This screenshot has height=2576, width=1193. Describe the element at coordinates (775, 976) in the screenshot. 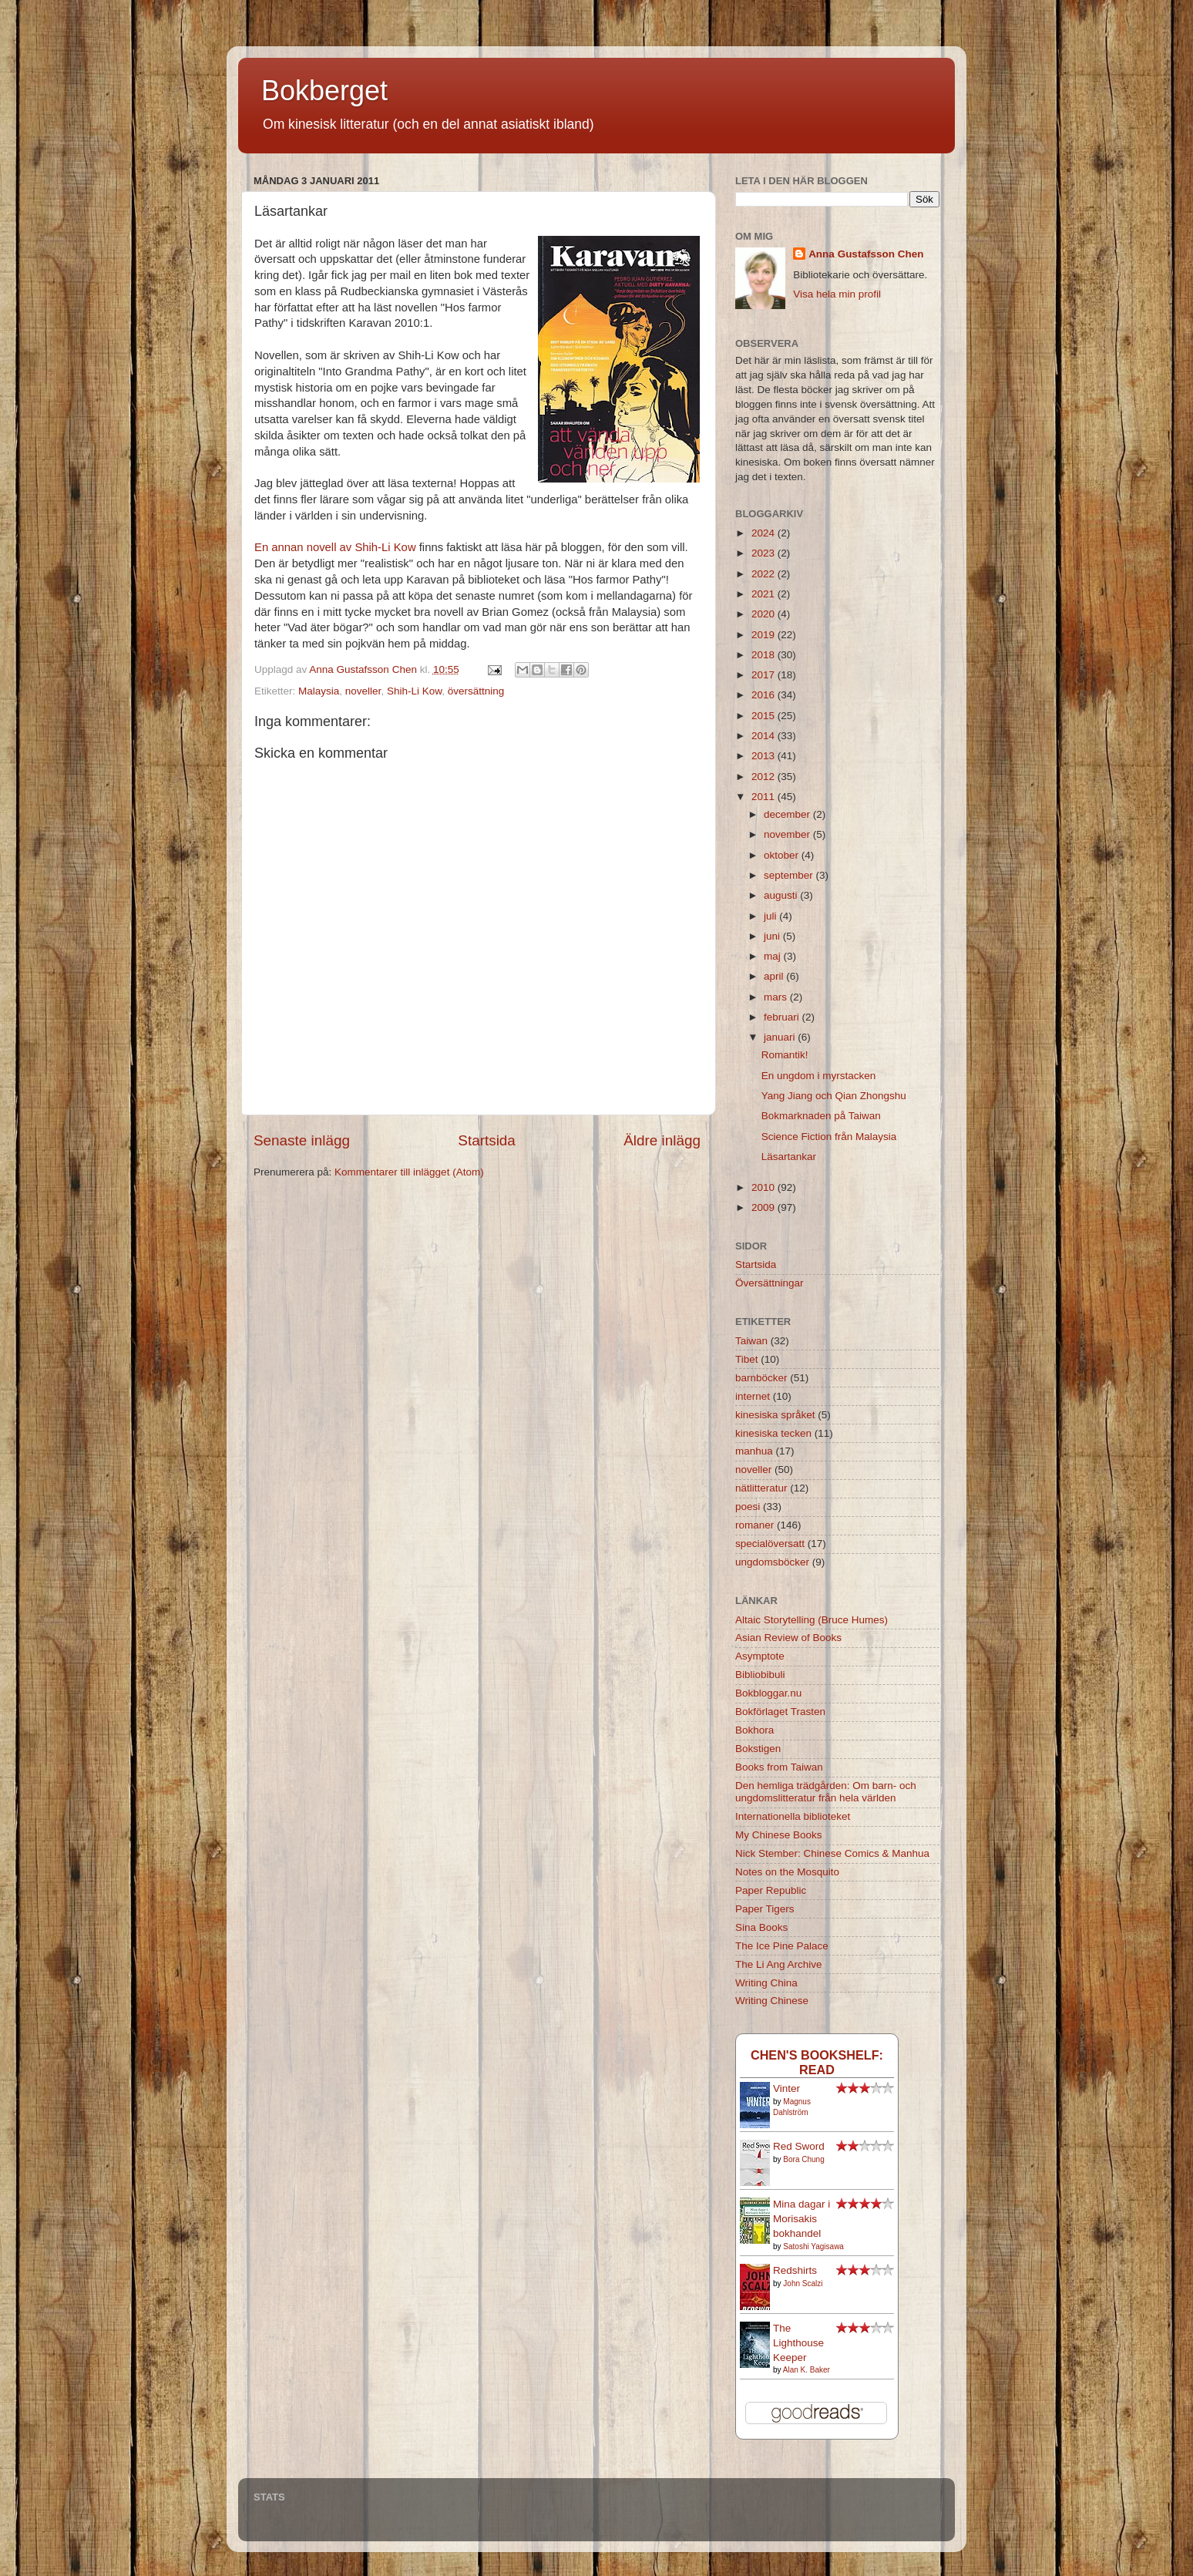

I see `april` at that location.